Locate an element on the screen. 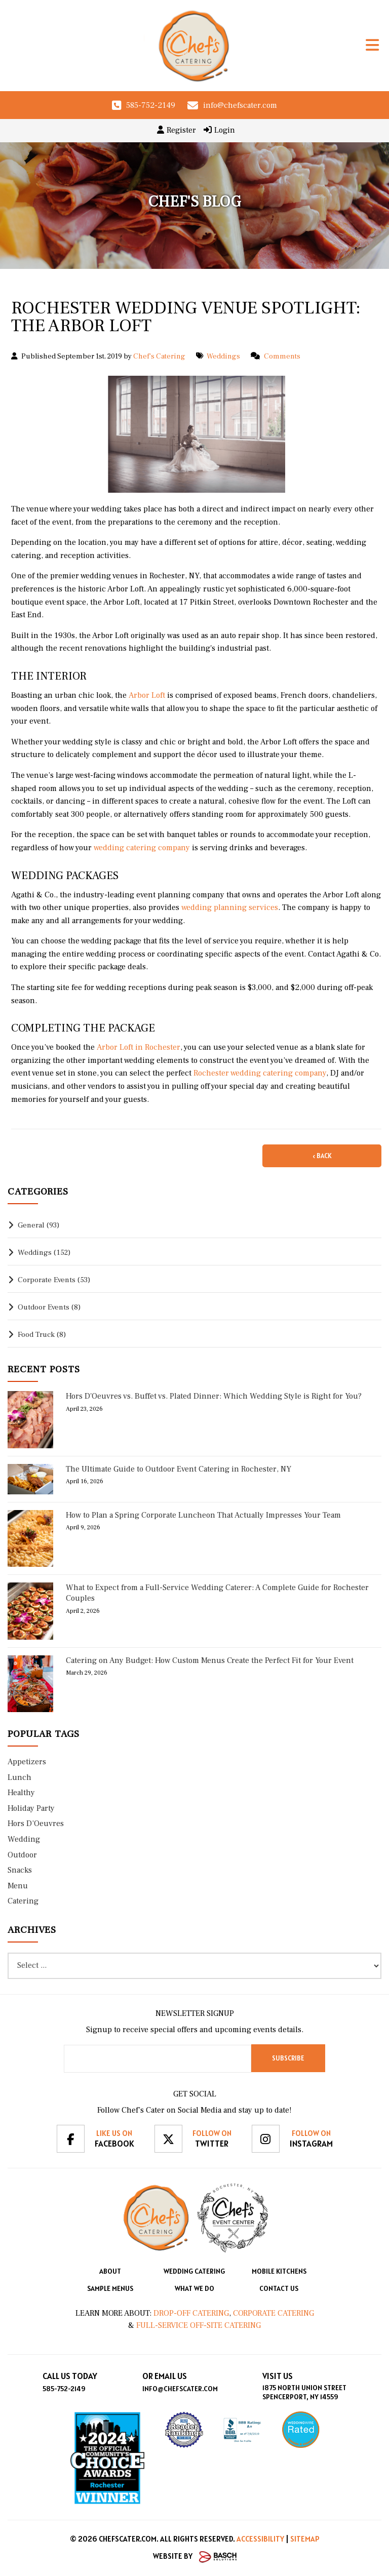  Weddings is located at coordinates (223, 356).